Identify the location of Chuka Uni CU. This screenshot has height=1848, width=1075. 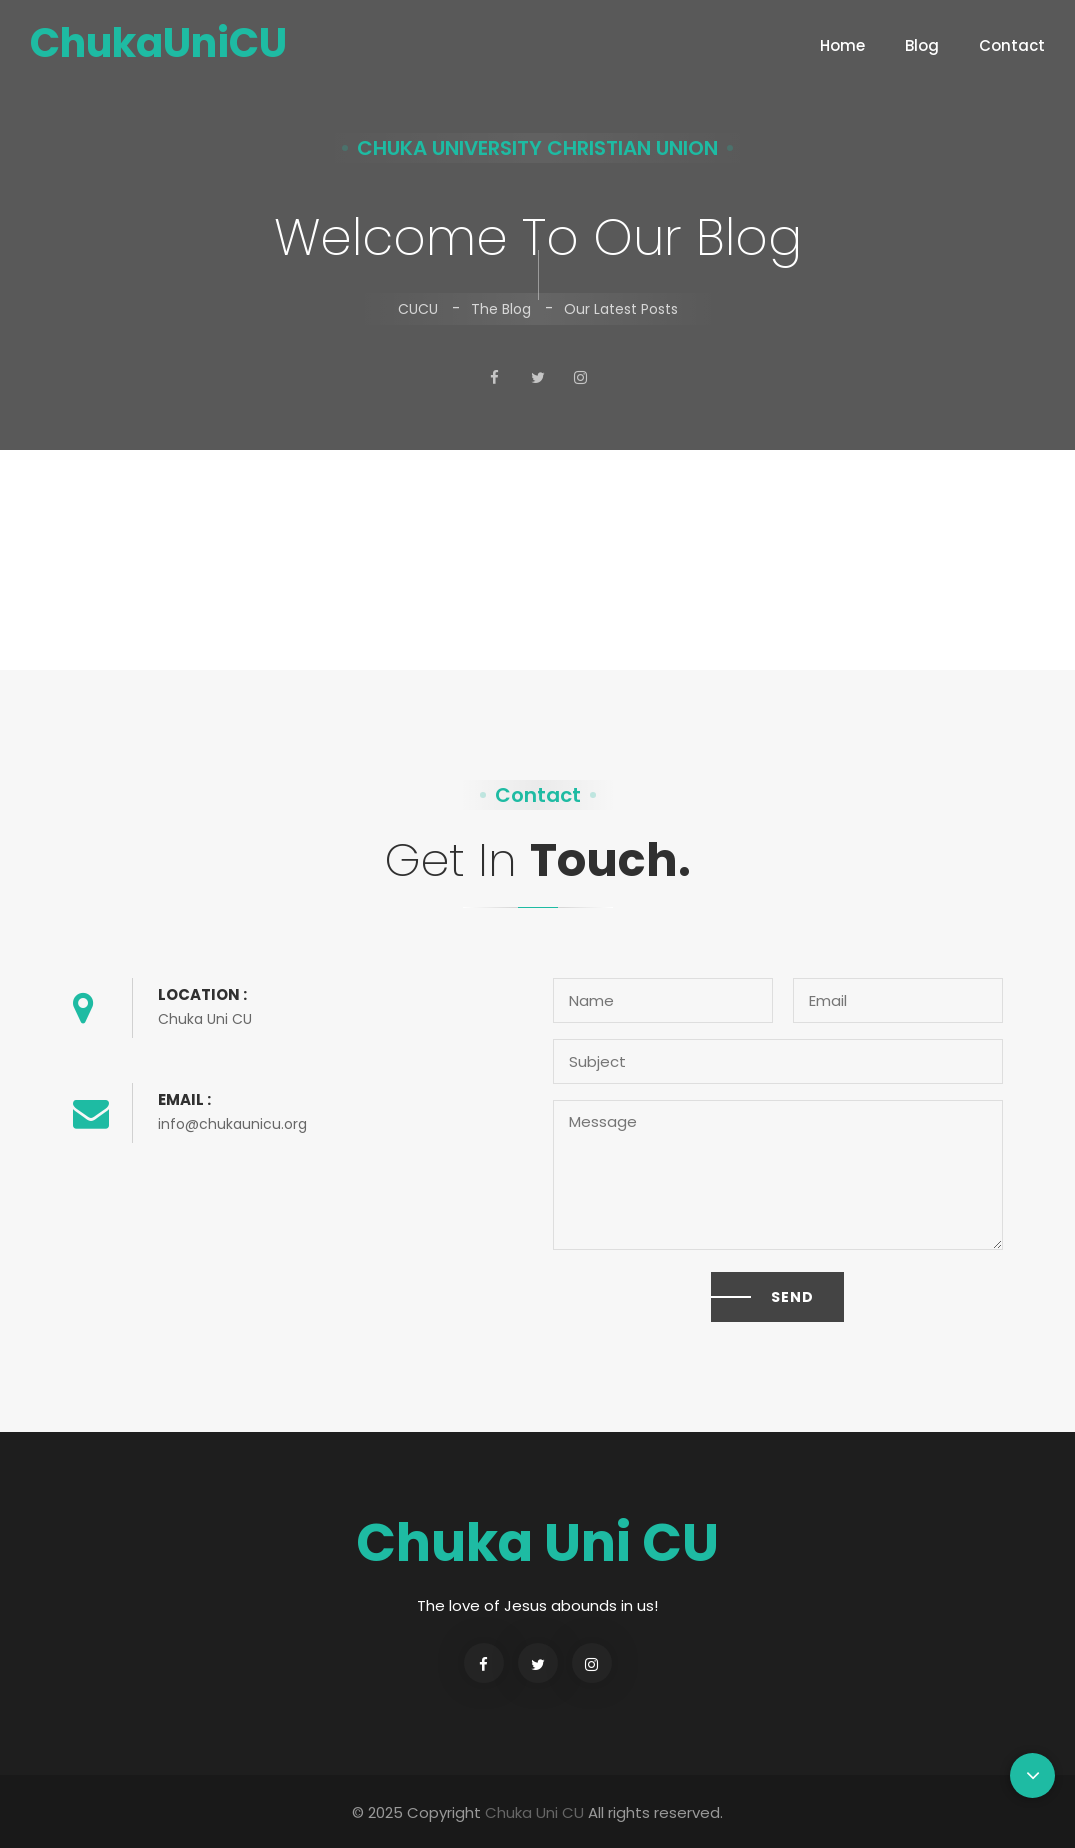
(534, 1812).